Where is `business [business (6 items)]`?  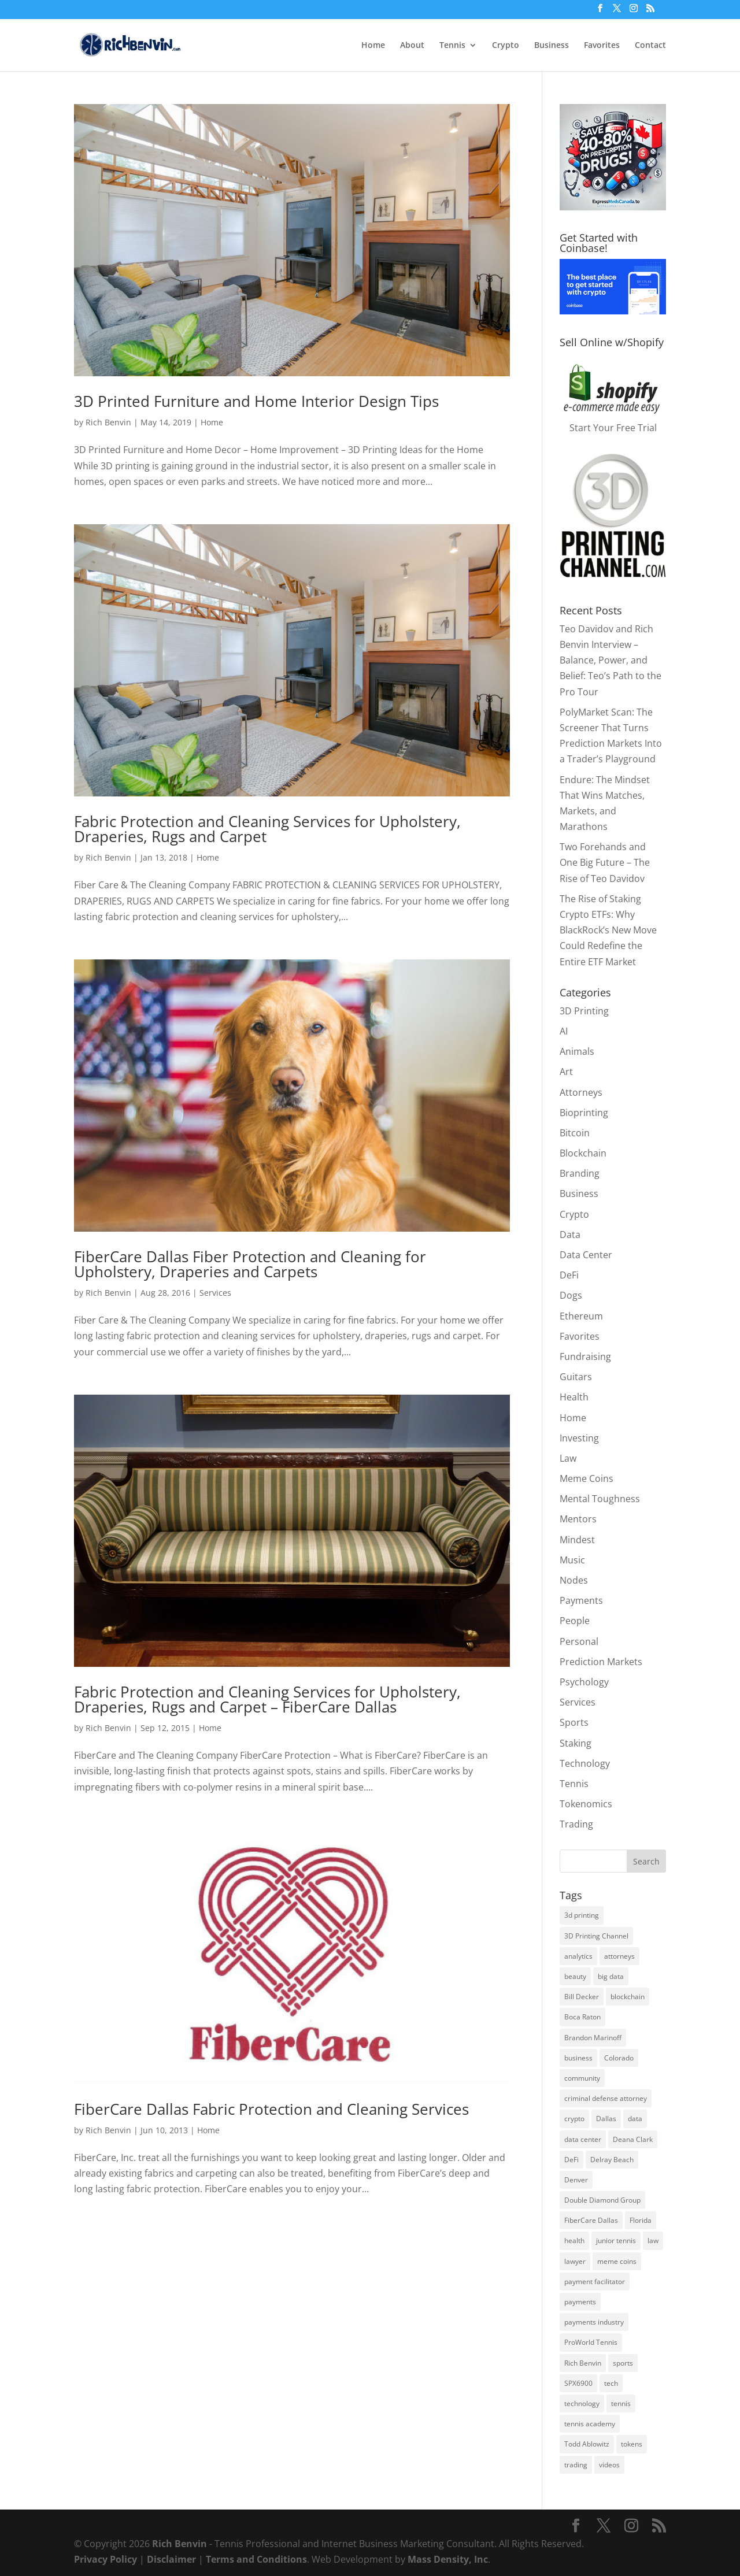
business [business (6 items)] is located at coordinates (578, 2058).